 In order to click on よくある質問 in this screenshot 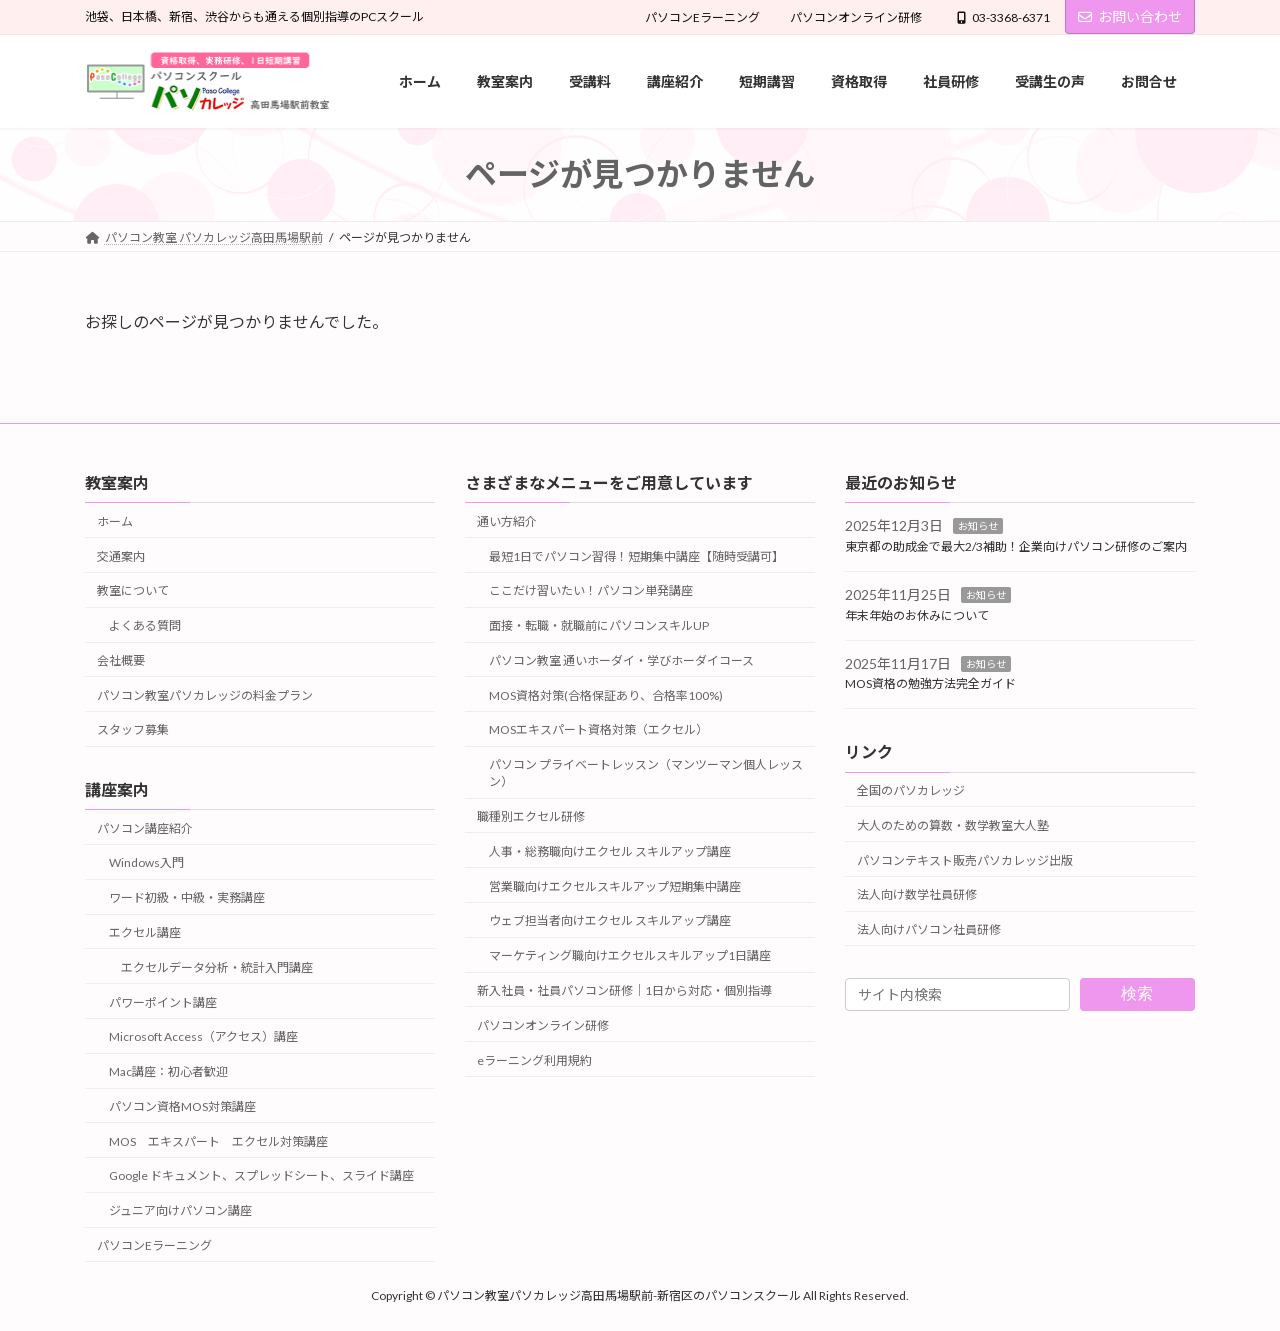, I will do `click(145, 625)`.